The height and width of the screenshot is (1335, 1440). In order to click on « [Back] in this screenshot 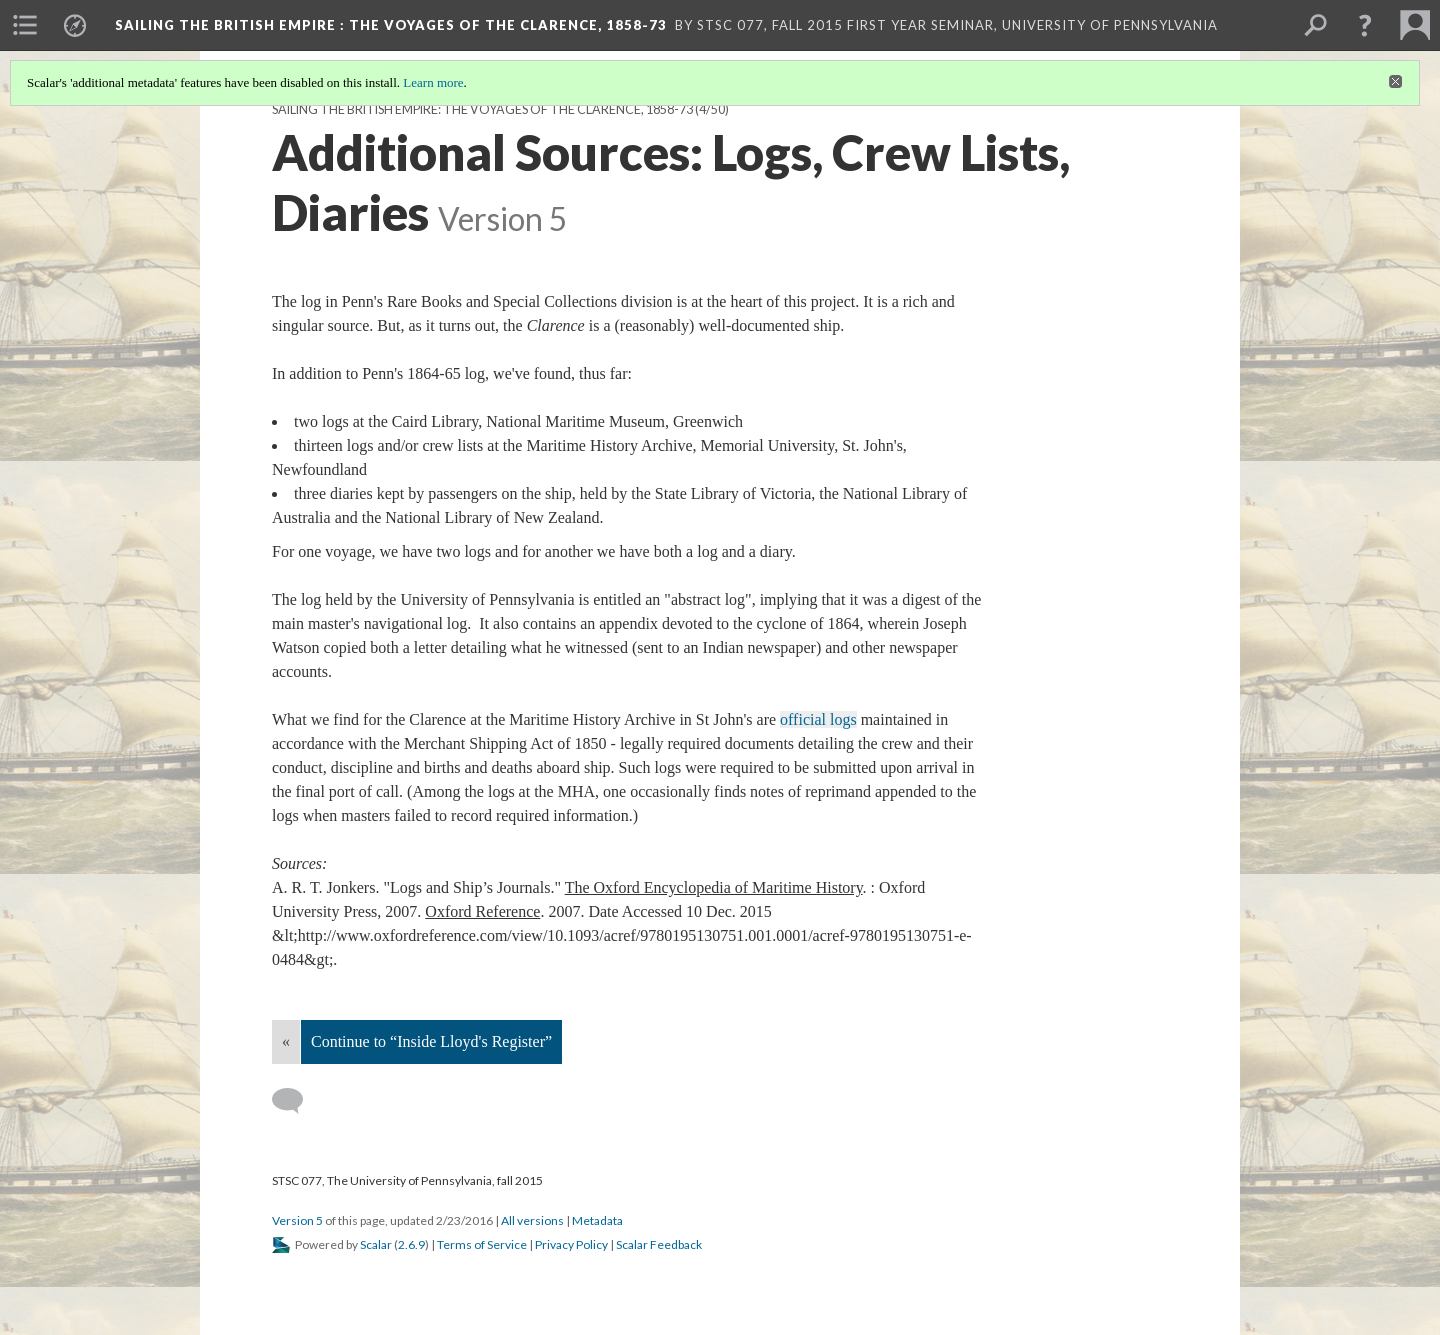, I will do `click(286, 1041)`.